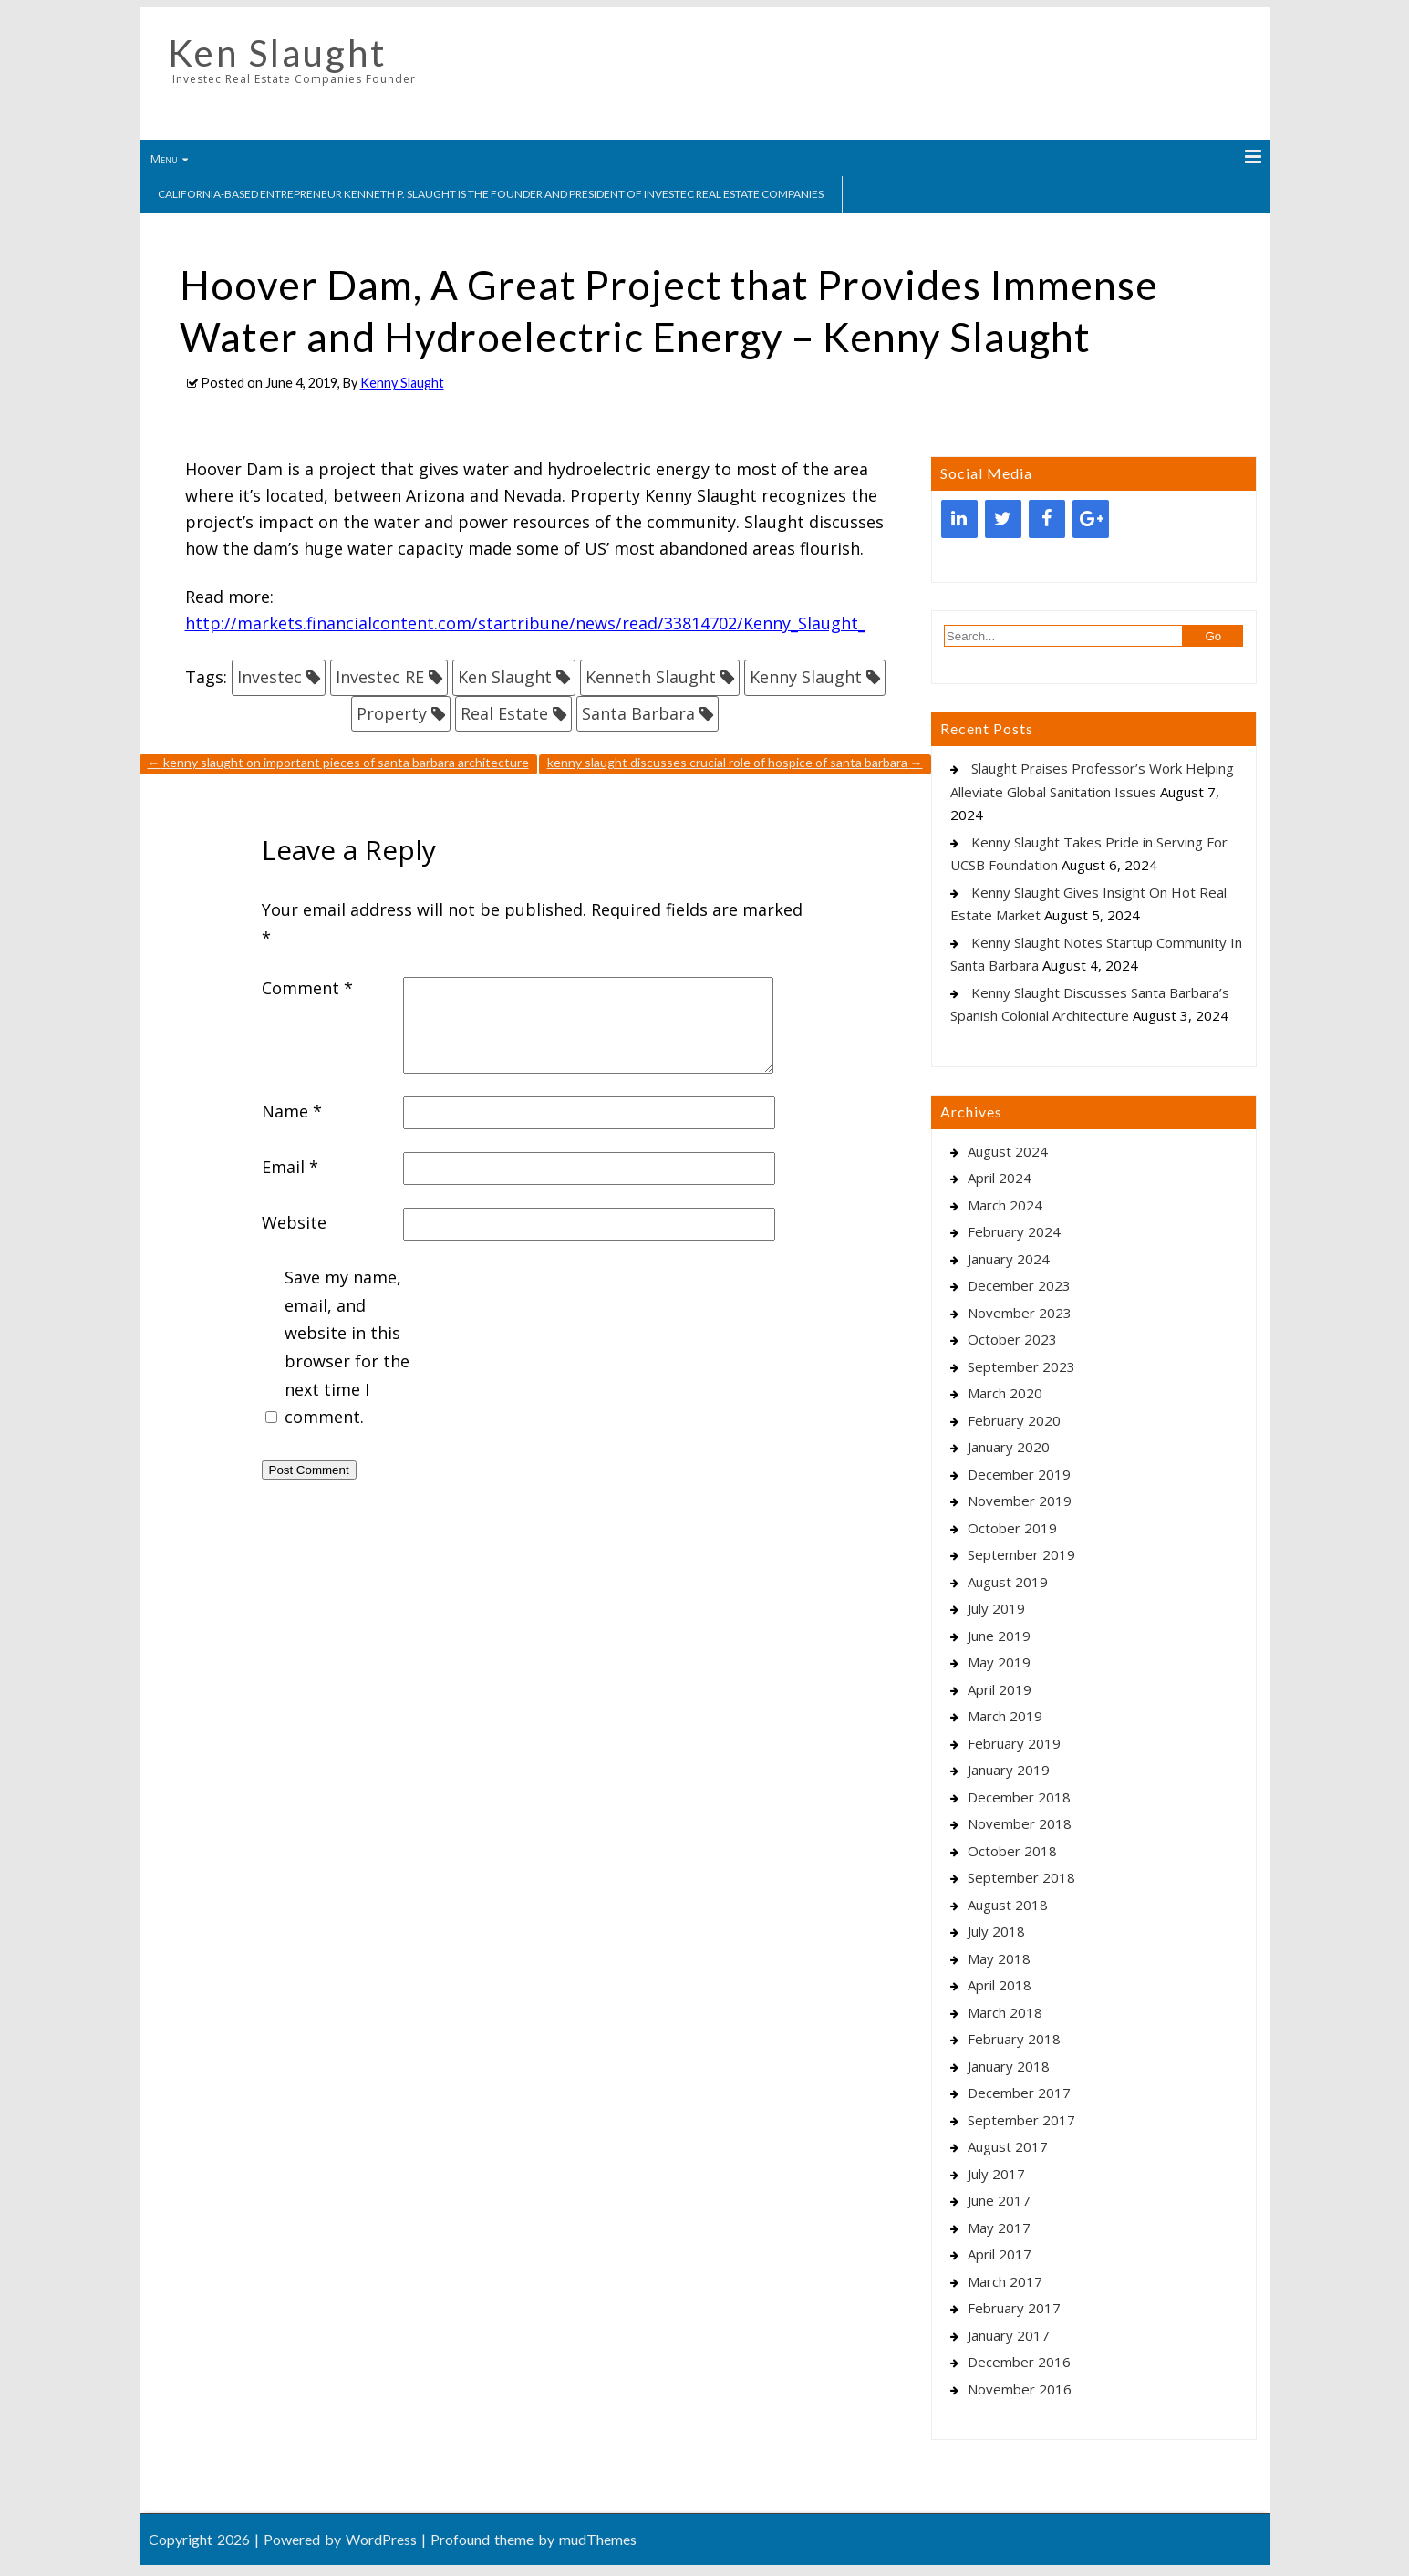 The image size is (1409, 2576). Describe the element at coordinates (638, 713) in the screenshot. I see `Santa Barbara` at that location.